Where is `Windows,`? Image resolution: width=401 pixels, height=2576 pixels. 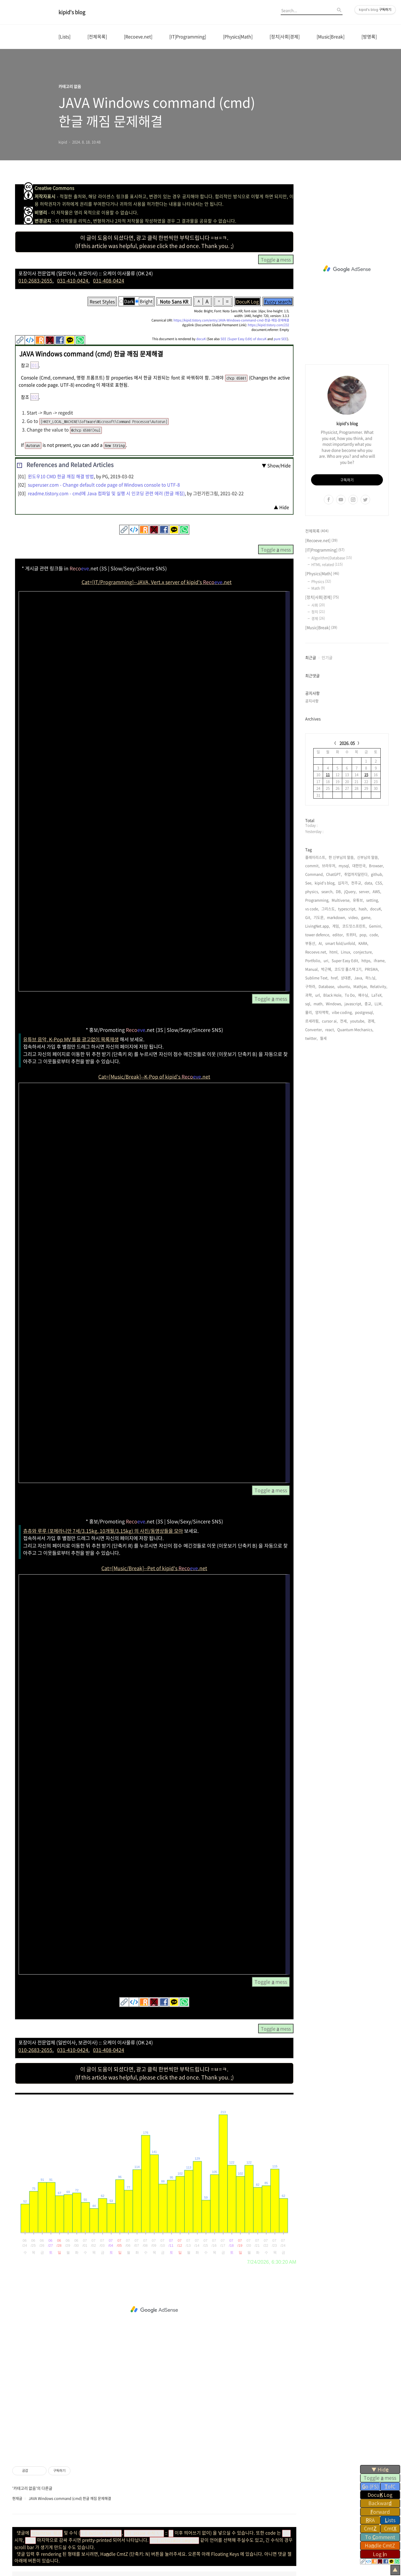
Windows, is located at coordinates (334, 1003).